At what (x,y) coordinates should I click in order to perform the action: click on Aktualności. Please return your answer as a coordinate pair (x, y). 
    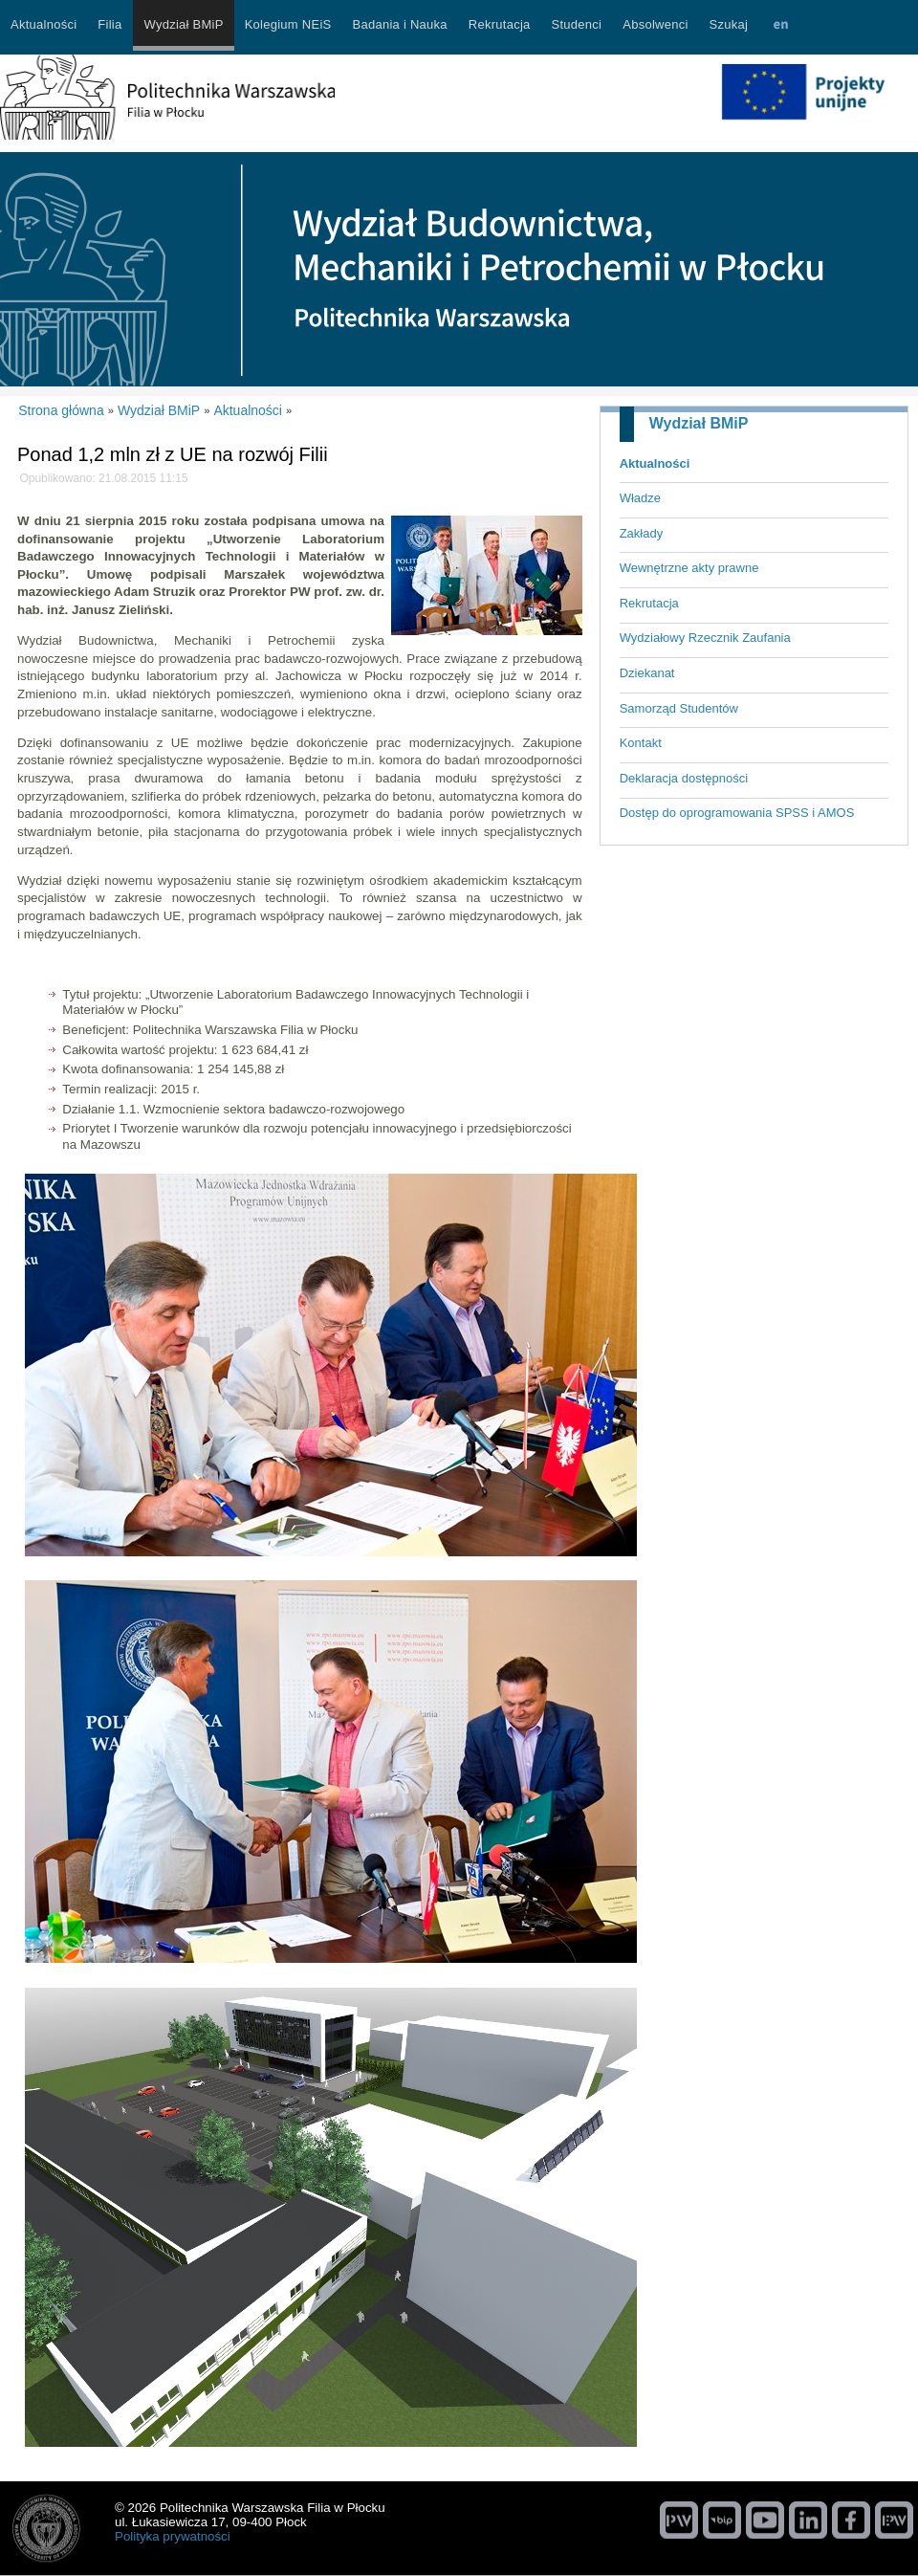
    Looking at the image, I should click on (655, 463).